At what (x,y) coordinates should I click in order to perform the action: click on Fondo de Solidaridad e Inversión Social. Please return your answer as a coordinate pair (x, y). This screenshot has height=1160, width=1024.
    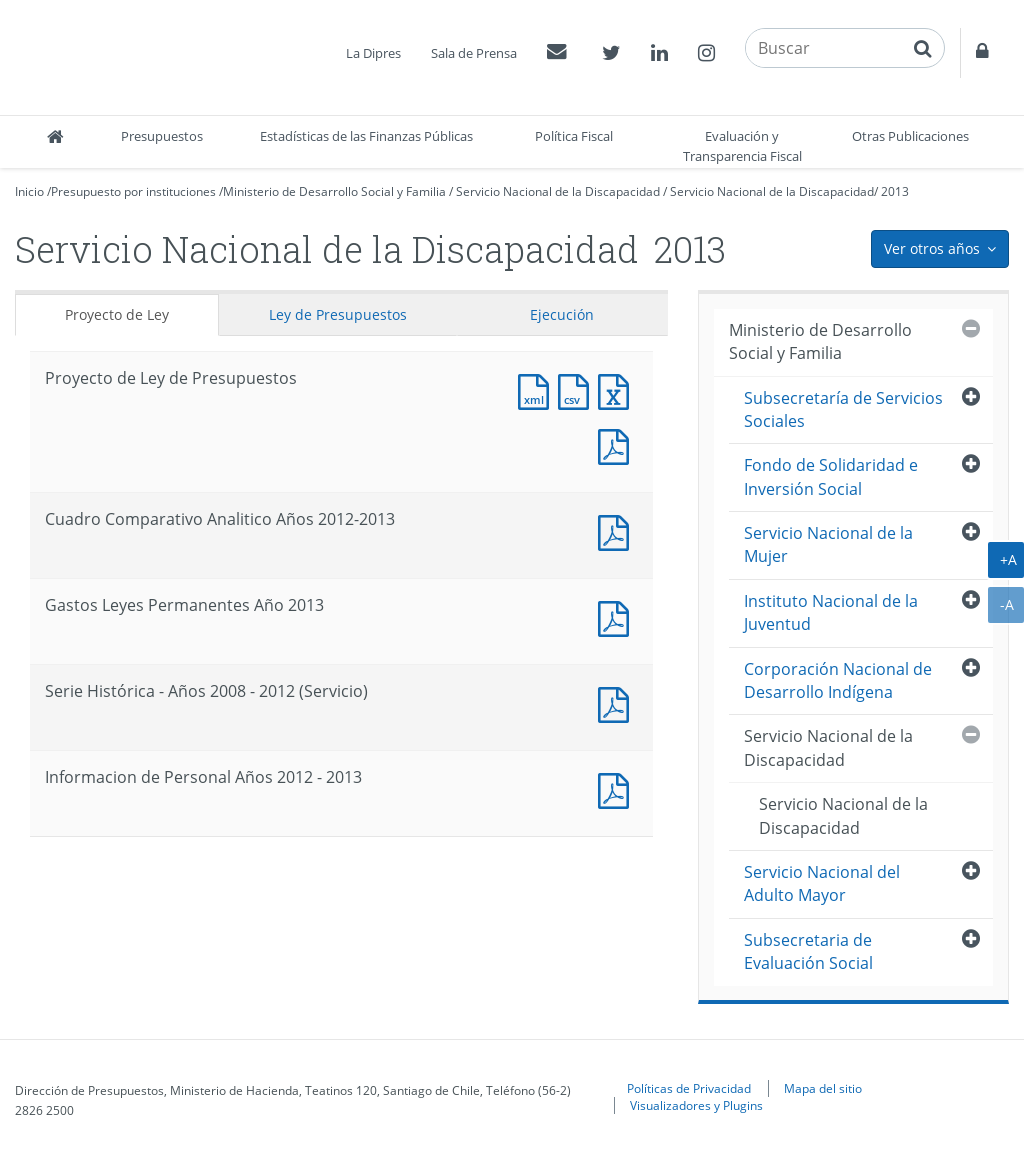
    Looking at the image, I should click on (831, 476).